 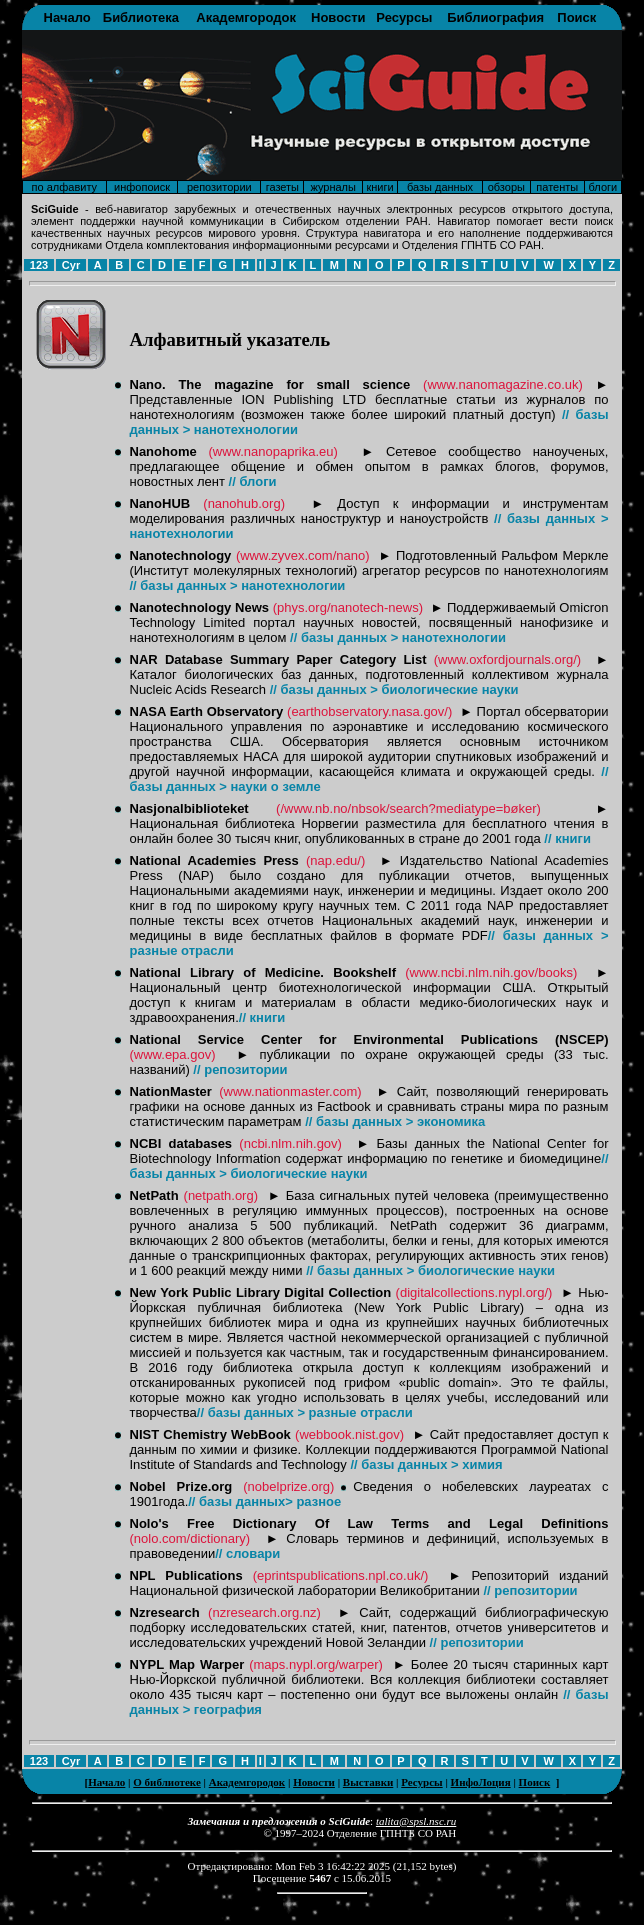 I want to click on NationMaster, so click(x=171, y=1091).